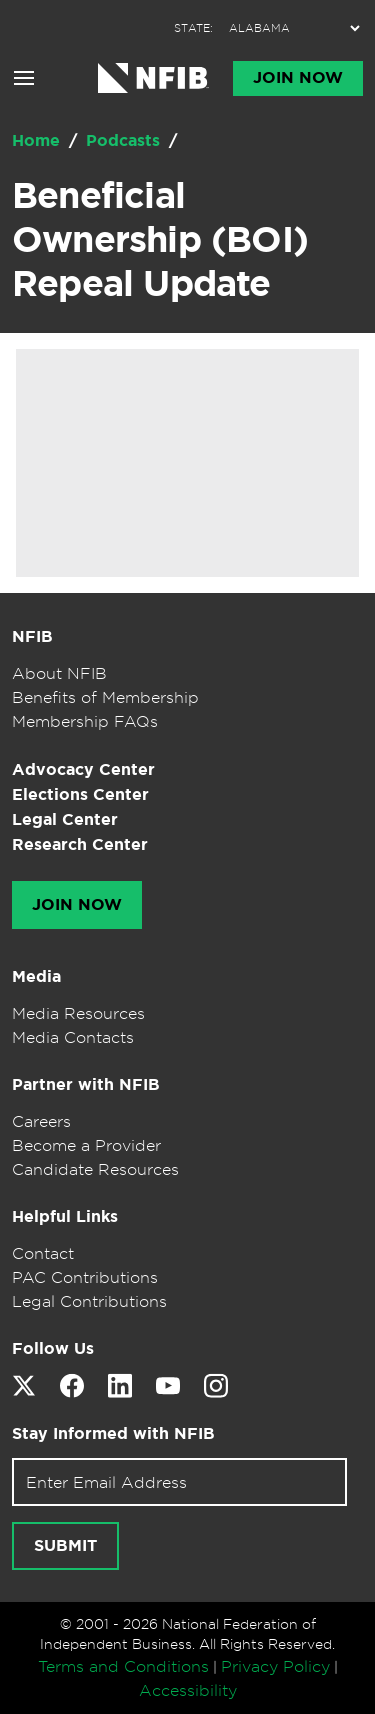 This screenshot has height=1714, width=375. Describe the element at coordinates (65, 819) in the screenshot. I see `Legal Center` at that location.